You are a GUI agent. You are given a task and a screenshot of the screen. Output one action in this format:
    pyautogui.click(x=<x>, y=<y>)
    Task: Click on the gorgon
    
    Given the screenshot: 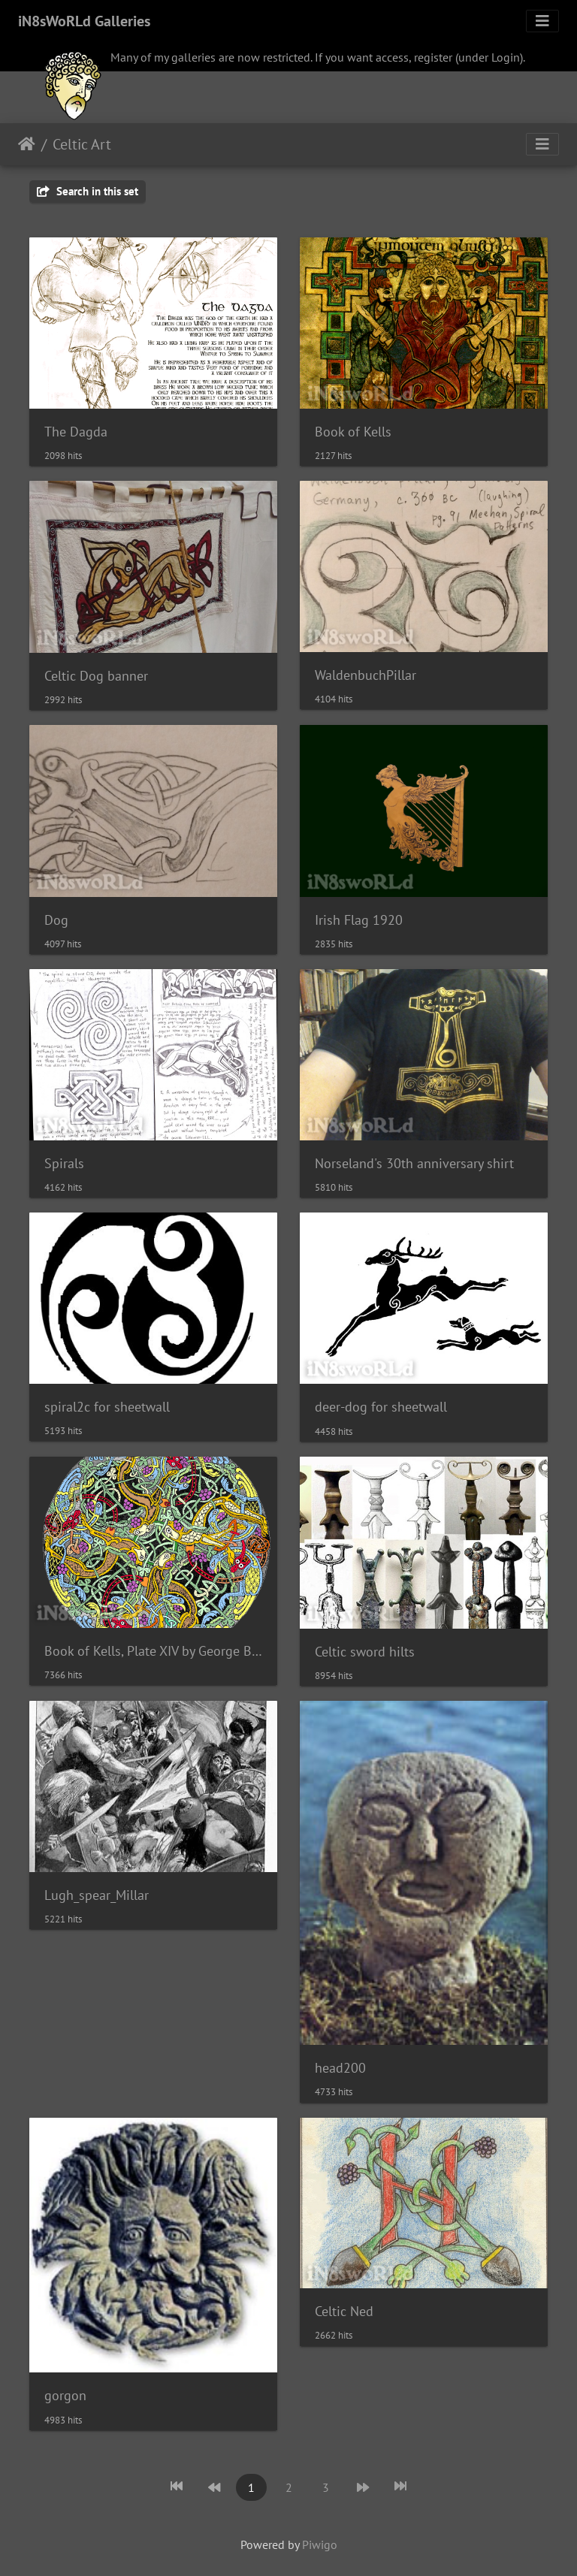 What is the action you would take?
    pyautogui.click(x=65, y=2395)
    